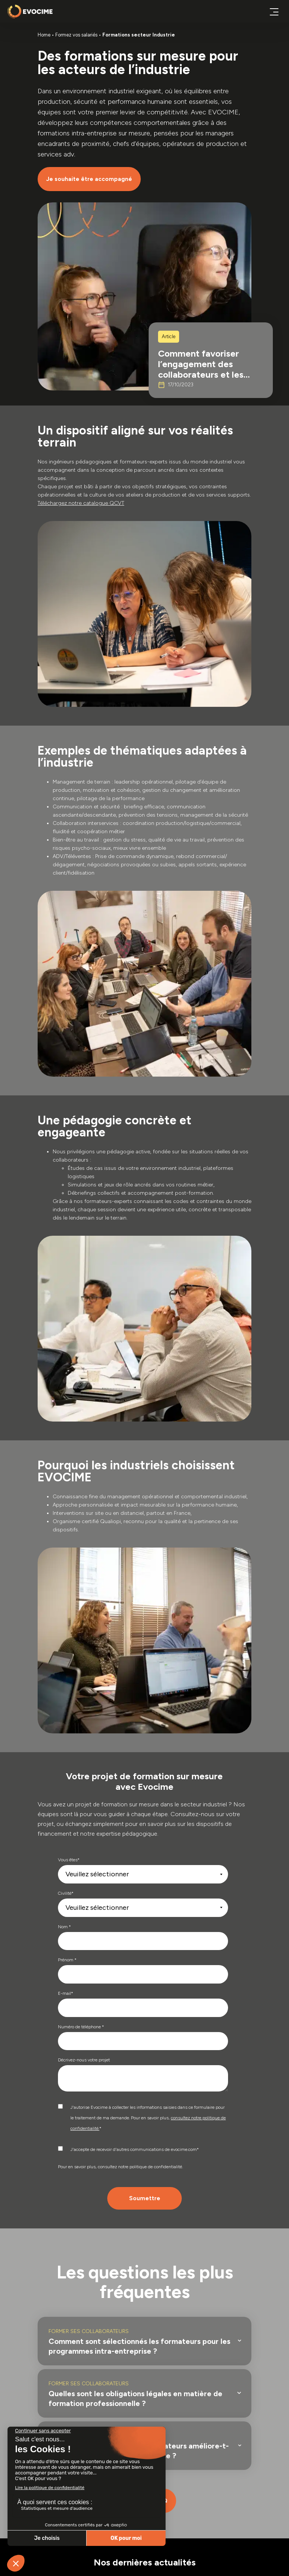  Describe the element at coordinates (273, 11) in the screenshot. I see `[Ouvrir ou fermer le menu principal]` at that location.